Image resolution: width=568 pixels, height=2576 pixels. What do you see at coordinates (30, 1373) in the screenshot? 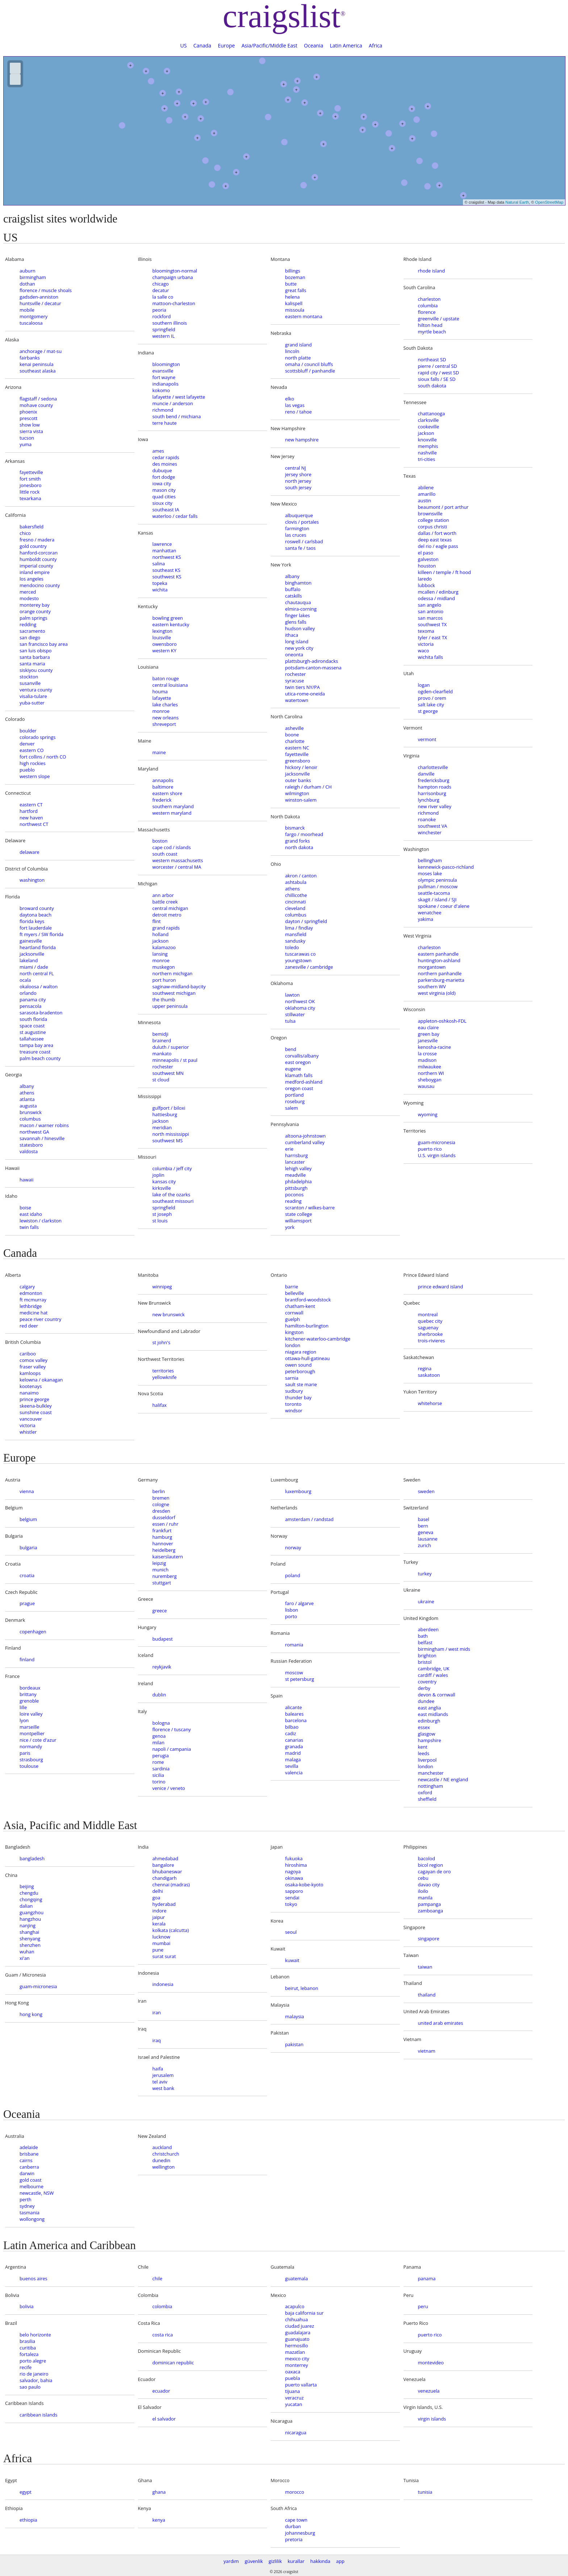
I see `kamloops` at bounding box center [30, 1373].